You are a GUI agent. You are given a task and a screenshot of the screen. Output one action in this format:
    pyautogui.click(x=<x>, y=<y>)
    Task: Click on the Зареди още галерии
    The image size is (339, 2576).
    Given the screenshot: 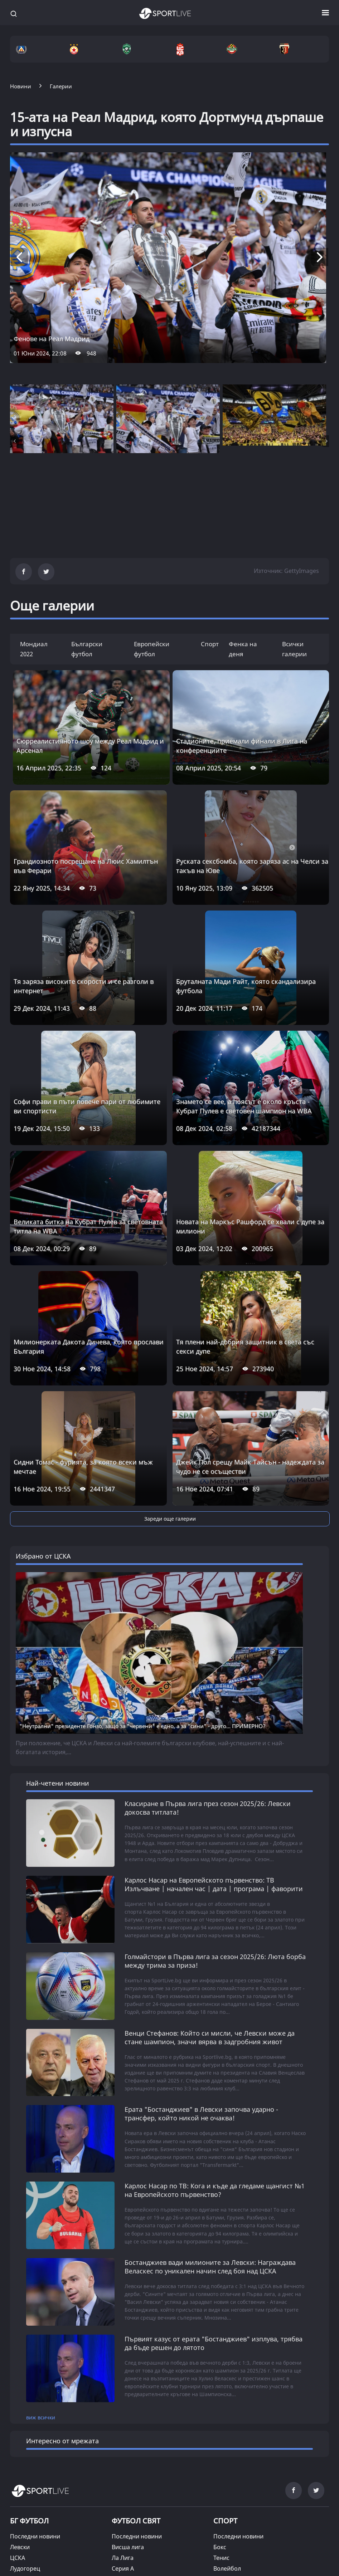 What is the action you would take?
    pyautogui.click(x=170, y=1518)
    